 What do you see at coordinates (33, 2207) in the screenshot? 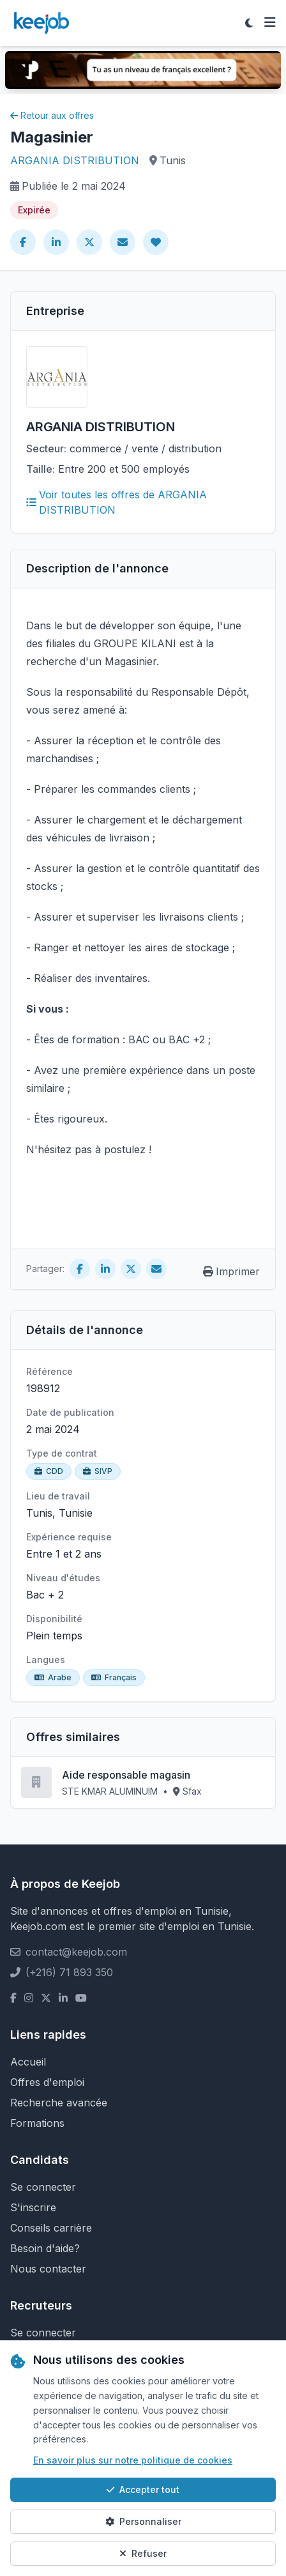
I see `S'inscrire` at bounding box center [33, 2207].